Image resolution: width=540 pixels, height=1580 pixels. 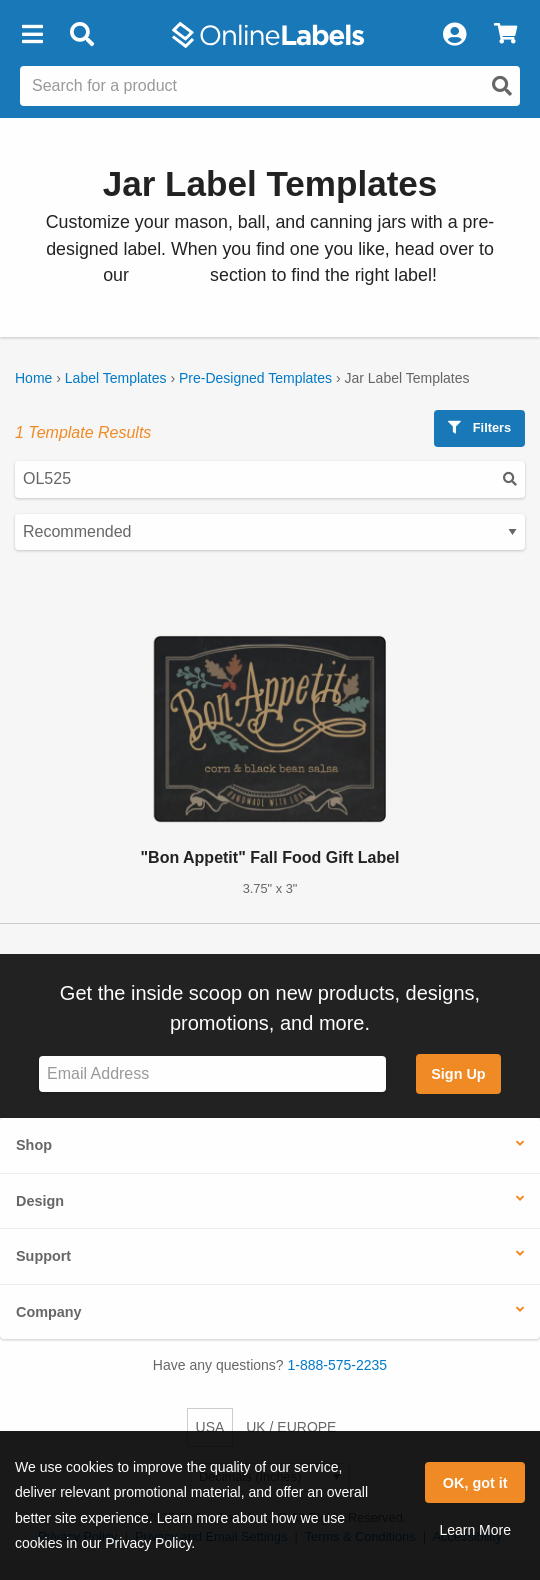 What do you see at coordinates (458, 1074) in the screenshot?
I see `Sign Up` at bounding box center [458, 1074].